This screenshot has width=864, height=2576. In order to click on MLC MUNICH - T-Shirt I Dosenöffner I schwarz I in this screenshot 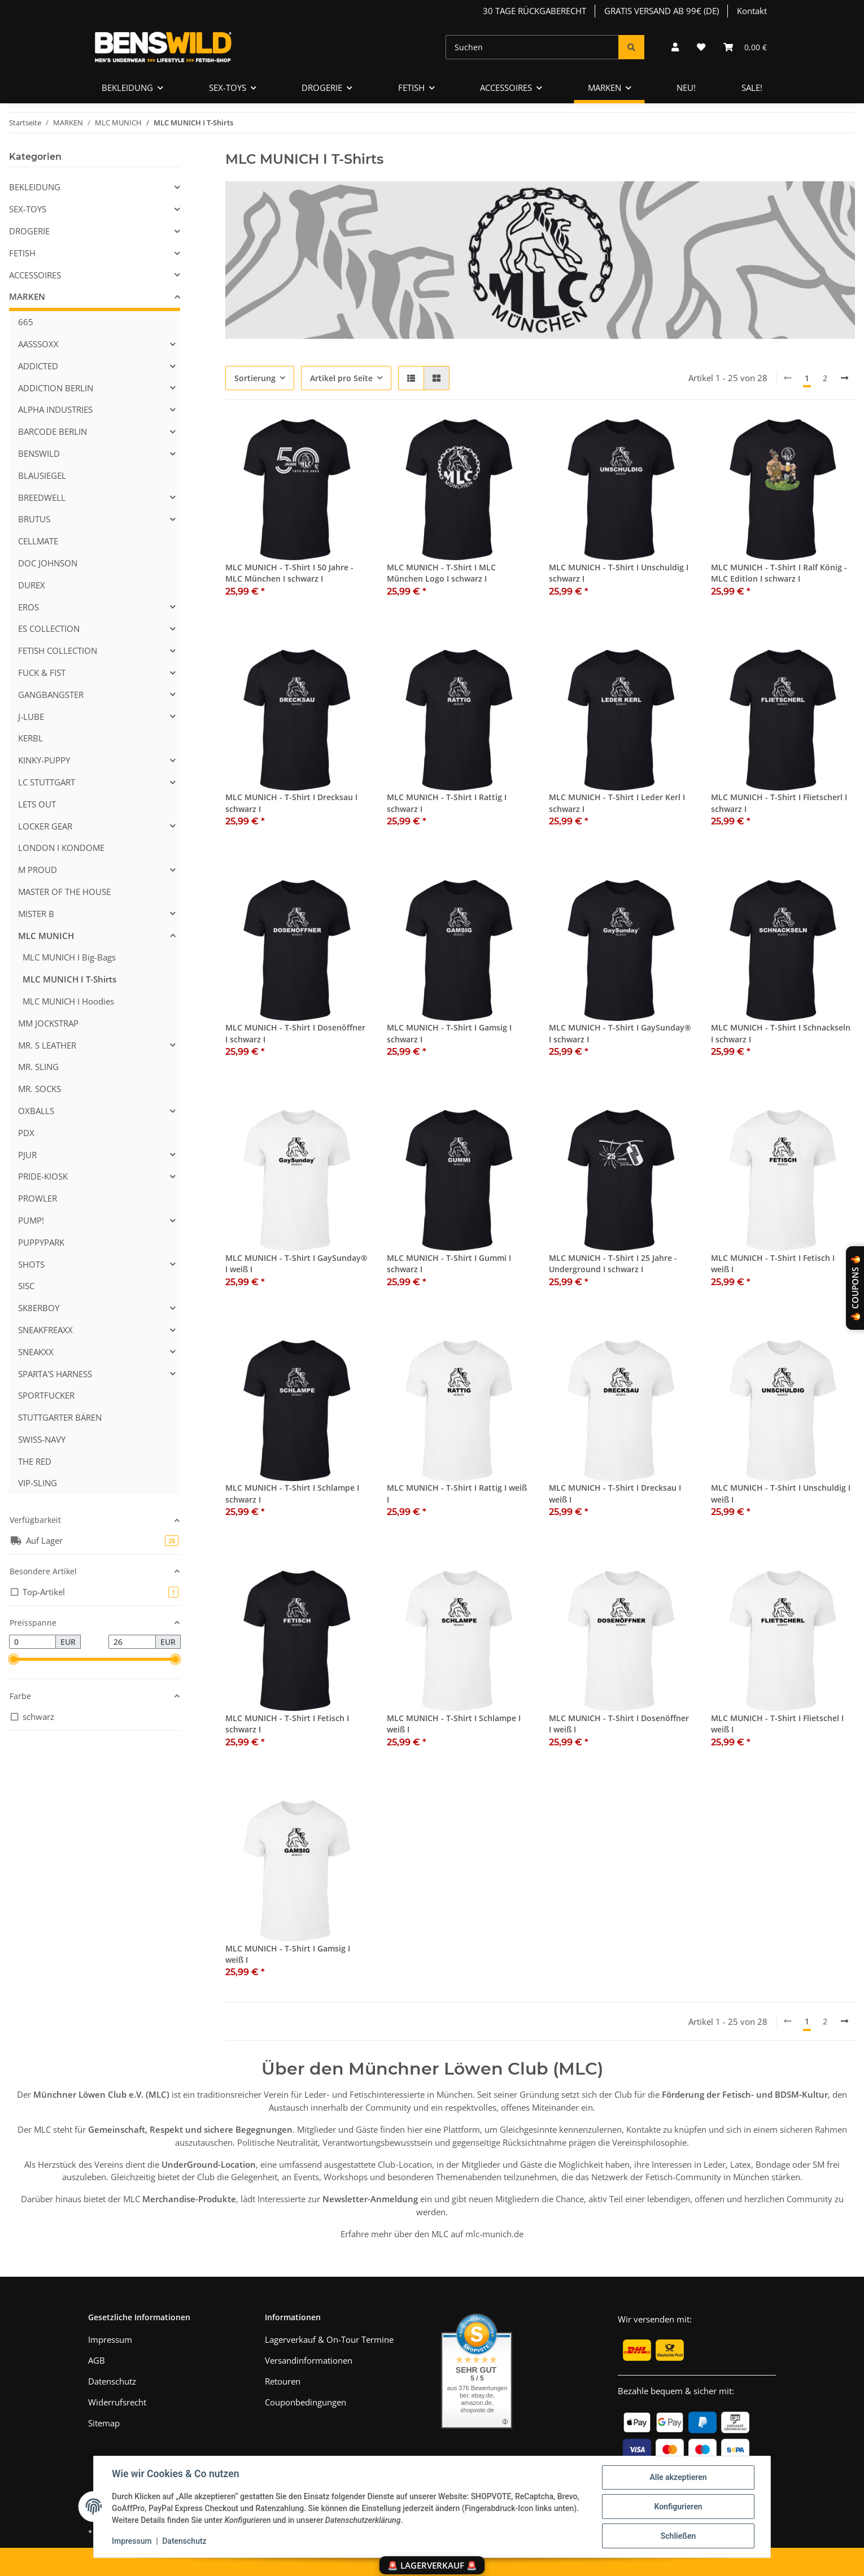, I will do `click(295, 1033)`.